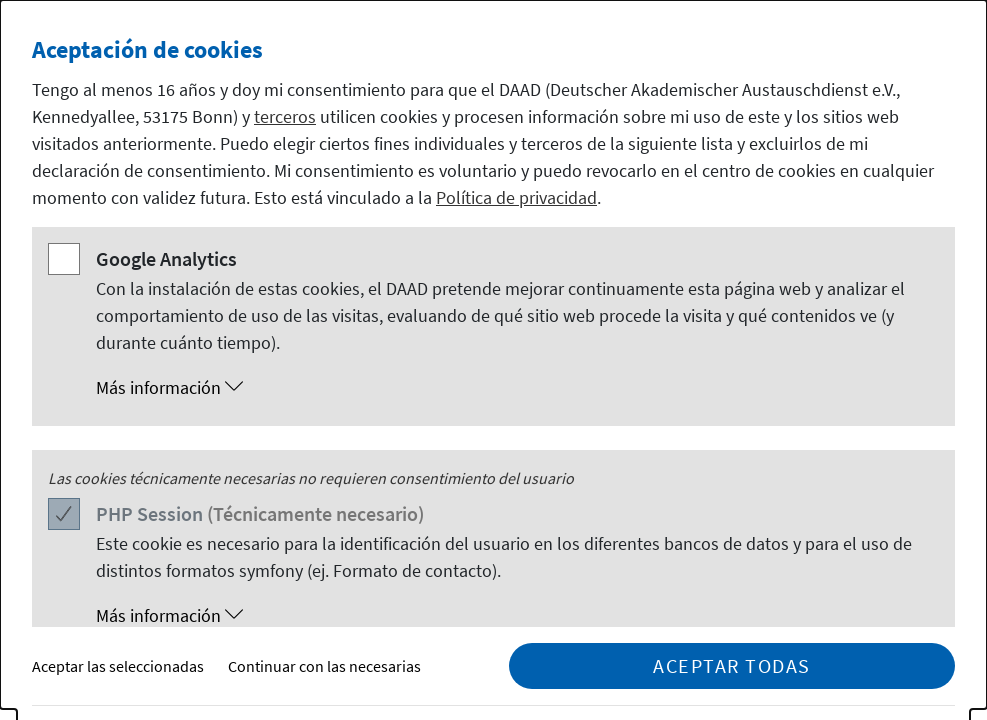 This screenshot has height=720, width=987. What do you see at coordinates (732, 665) in the screenshot?
I see `Aceptar todas` at bounding box center [732, 665].